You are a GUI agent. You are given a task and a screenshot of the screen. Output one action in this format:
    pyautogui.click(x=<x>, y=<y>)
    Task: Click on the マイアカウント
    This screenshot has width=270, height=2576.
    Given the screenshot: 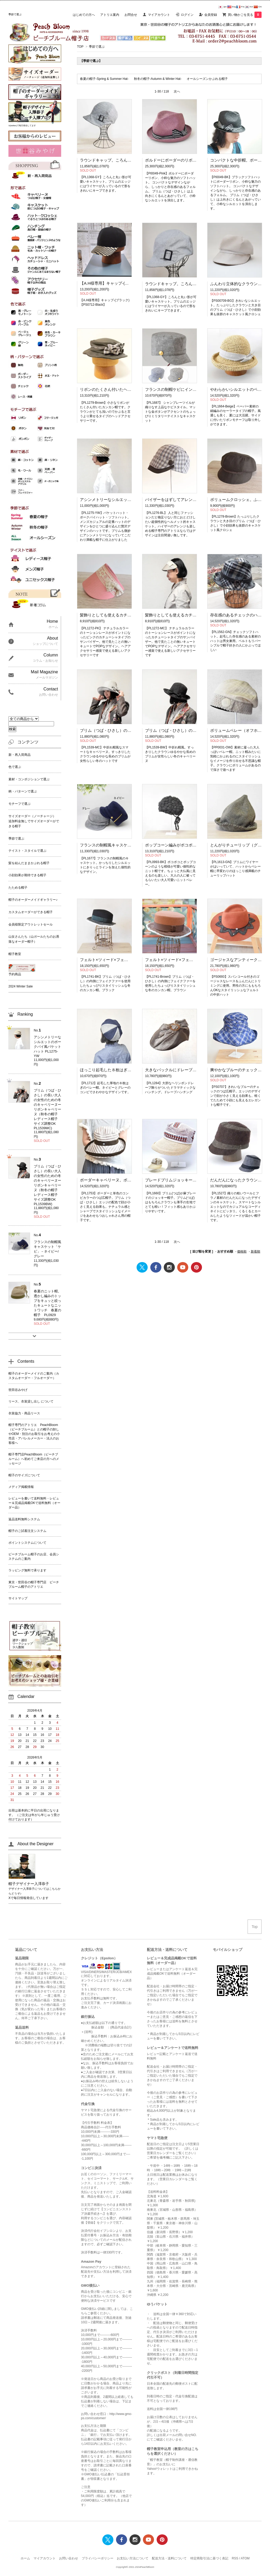 What is the action you would take?
    pyautogui.click(x=159, y=15)
    